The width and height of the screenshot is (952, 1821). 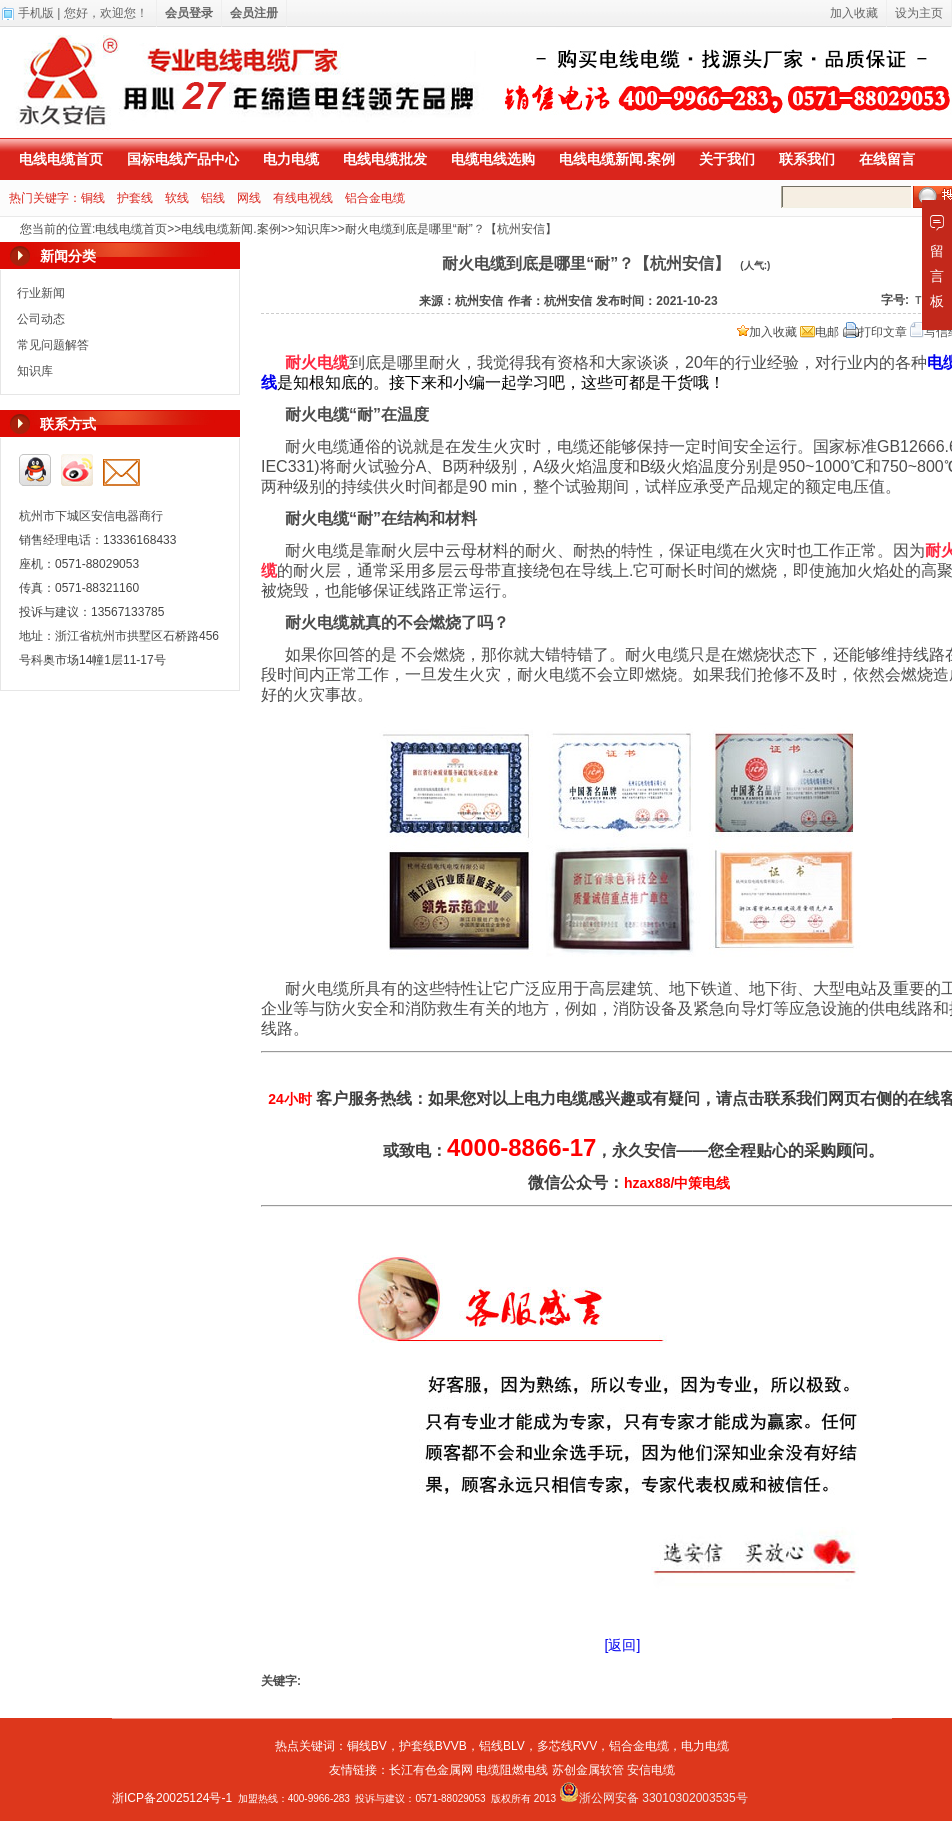 What do you see at coordinates (367, 1746) in the screenshot?
I see `铜线BV` at bounding box center [367, 1746].